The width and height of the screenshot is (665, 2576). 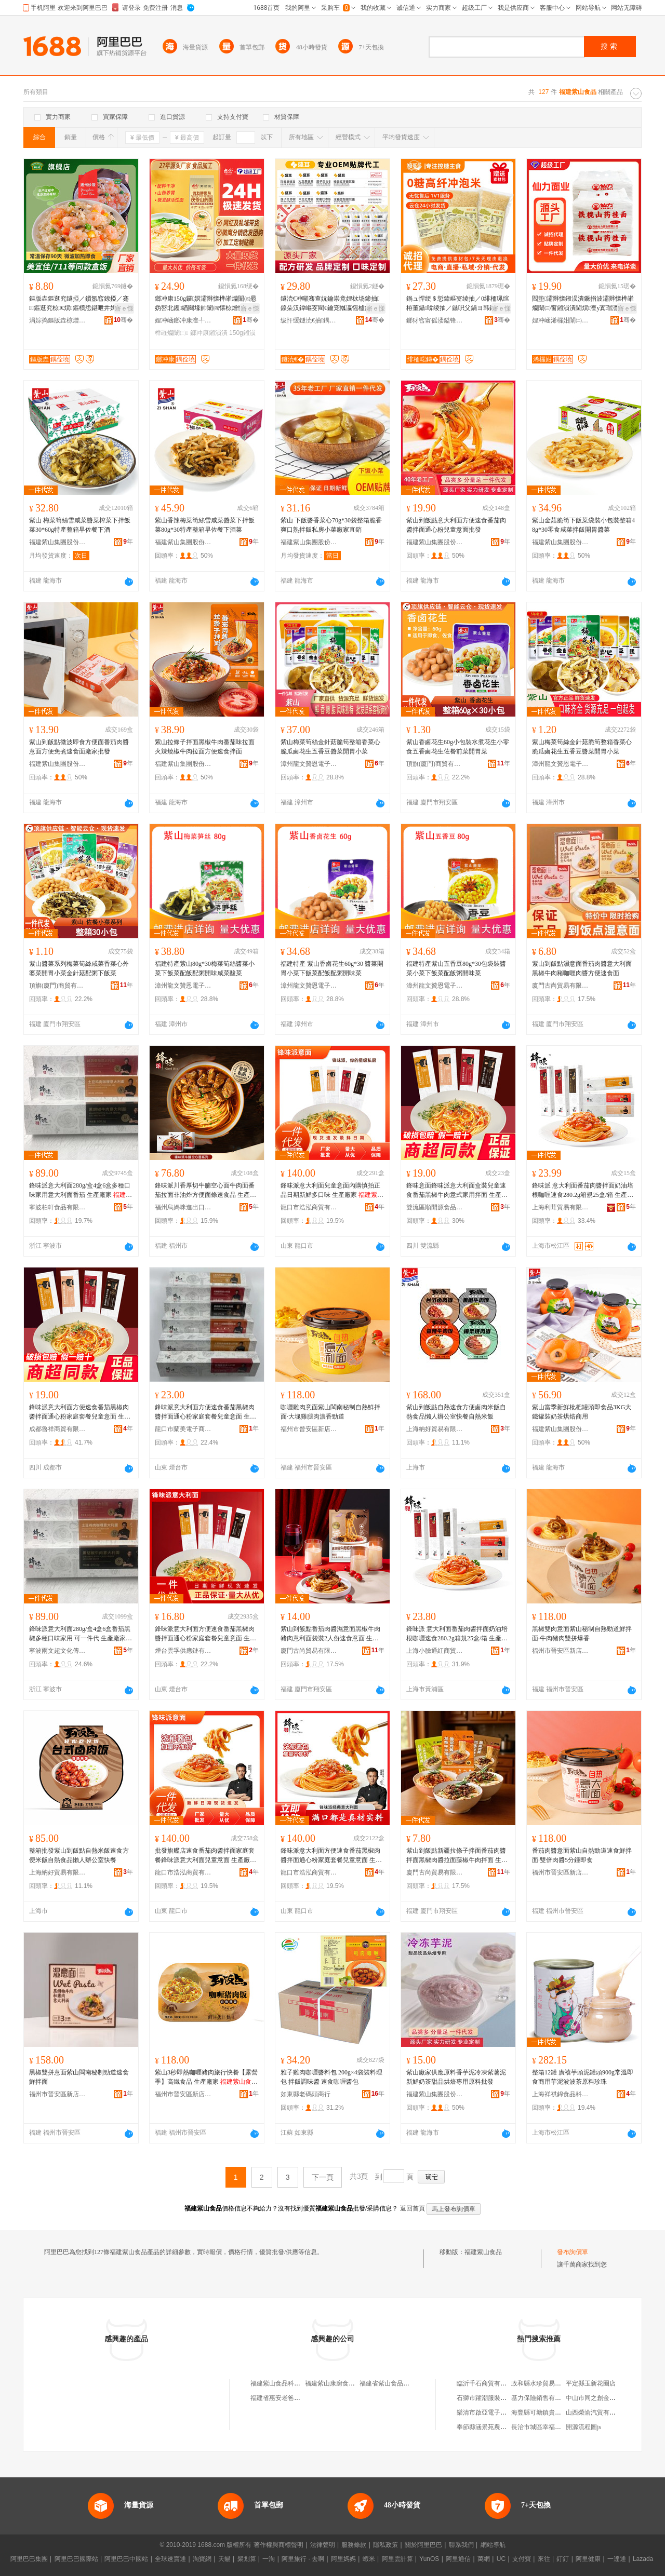 What do you see at coordinates (330, 1634) in the screenshot?
I see `紫山到飯點番茄肉醬濕意面黑椒牛肉豬肉意利面袋裝2人份速食意面 生產廠家 科技有限公司` at bounding box center [330, 1634].